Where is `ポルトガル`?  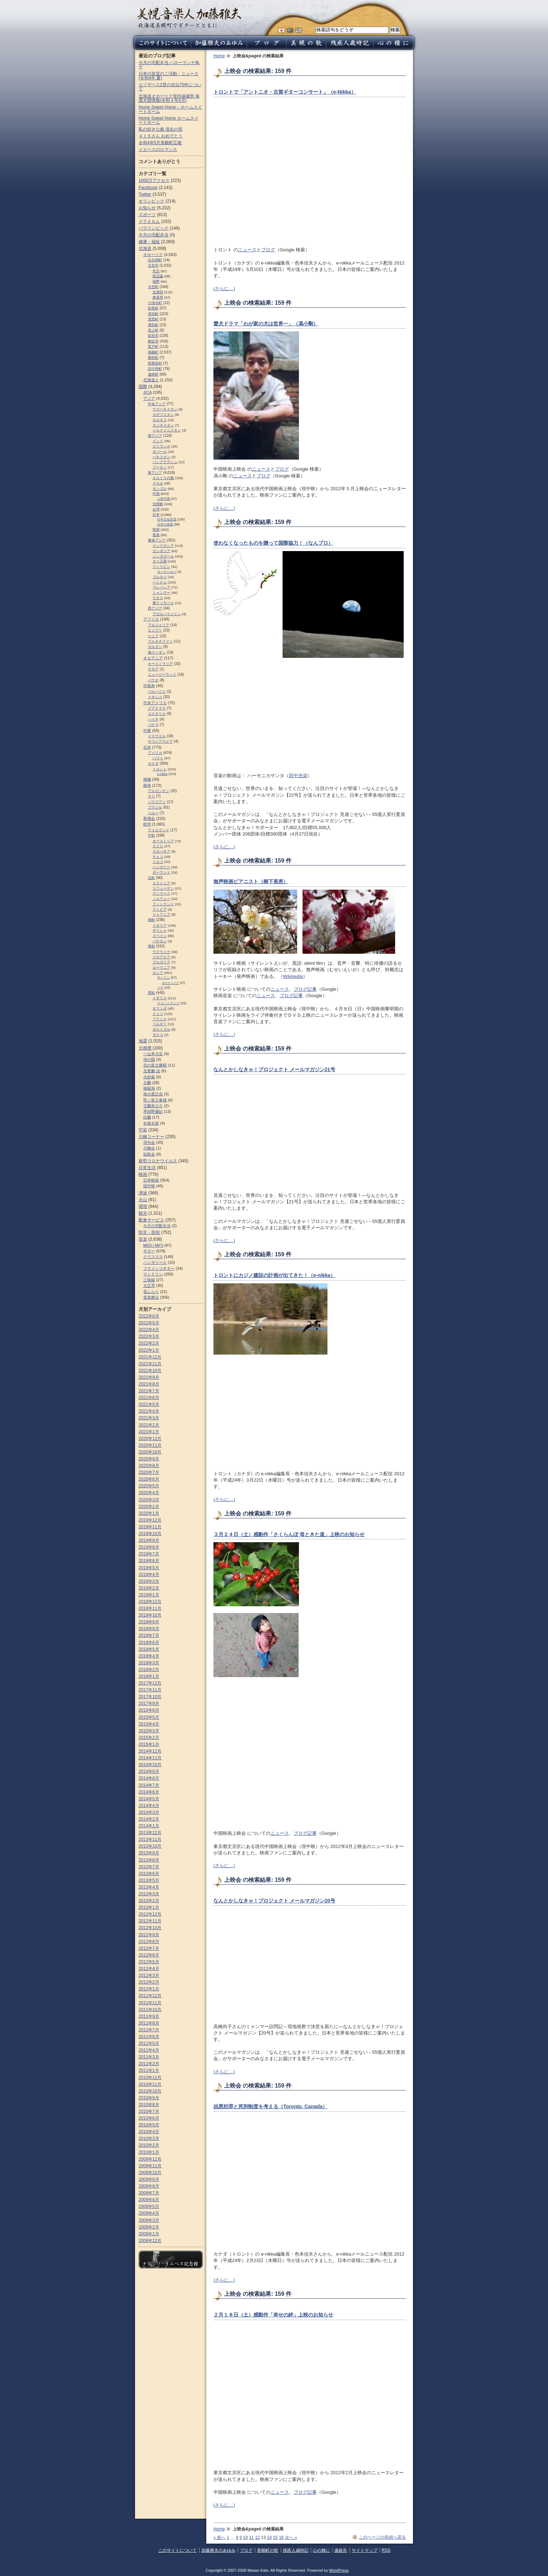
ポルトガル is located at coordinates (161, 1029).